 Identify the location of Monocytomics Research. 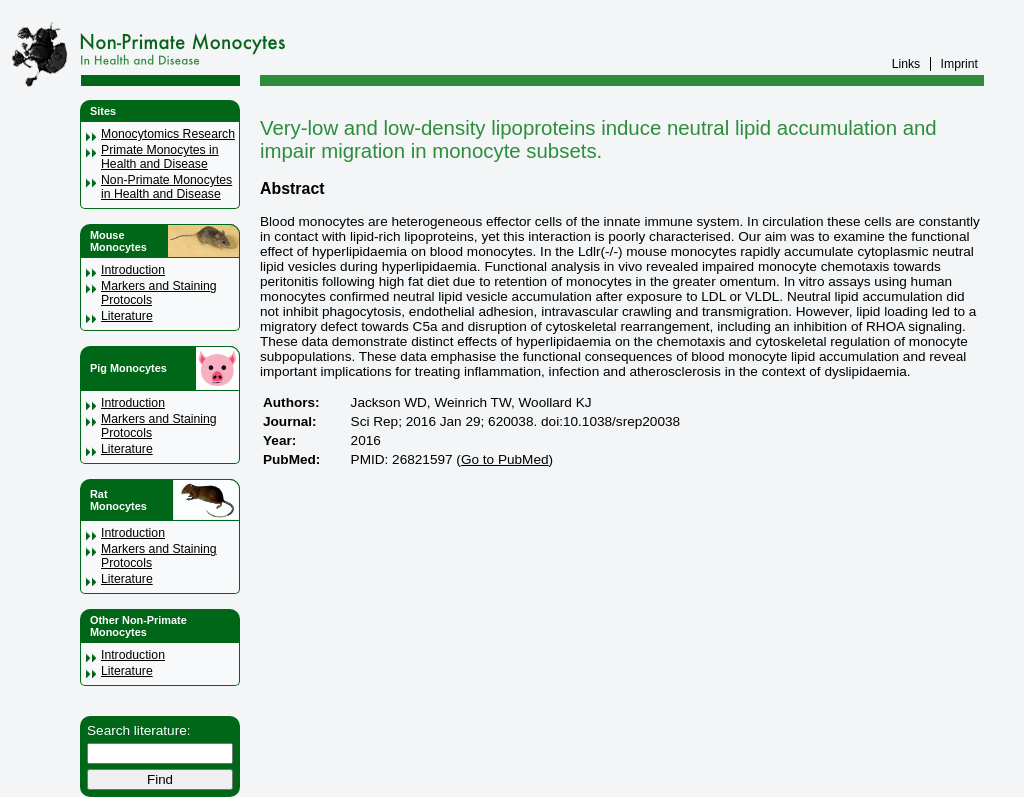
(168, 134).